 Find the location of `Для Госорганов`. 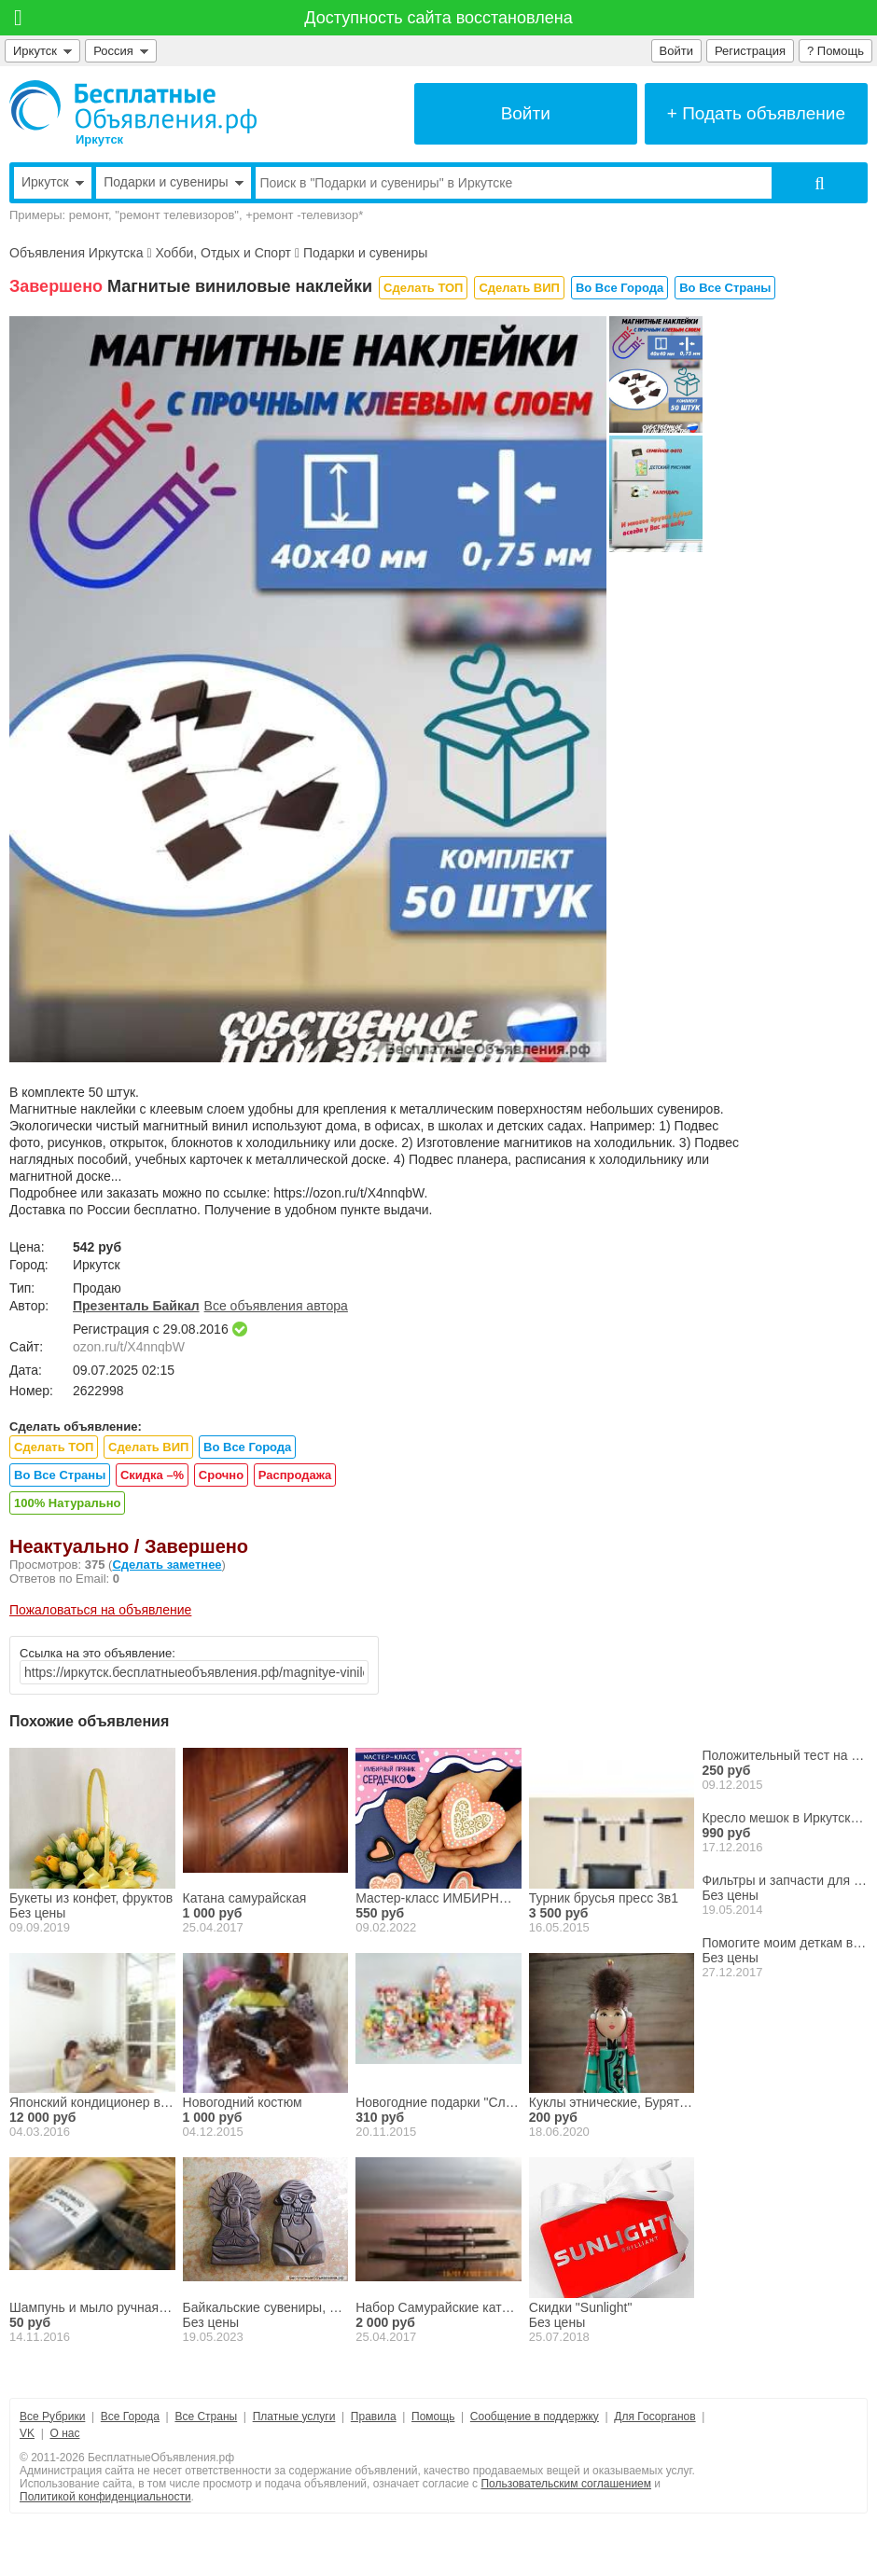

Для Госорганов is located at coordinates (654, 2416).